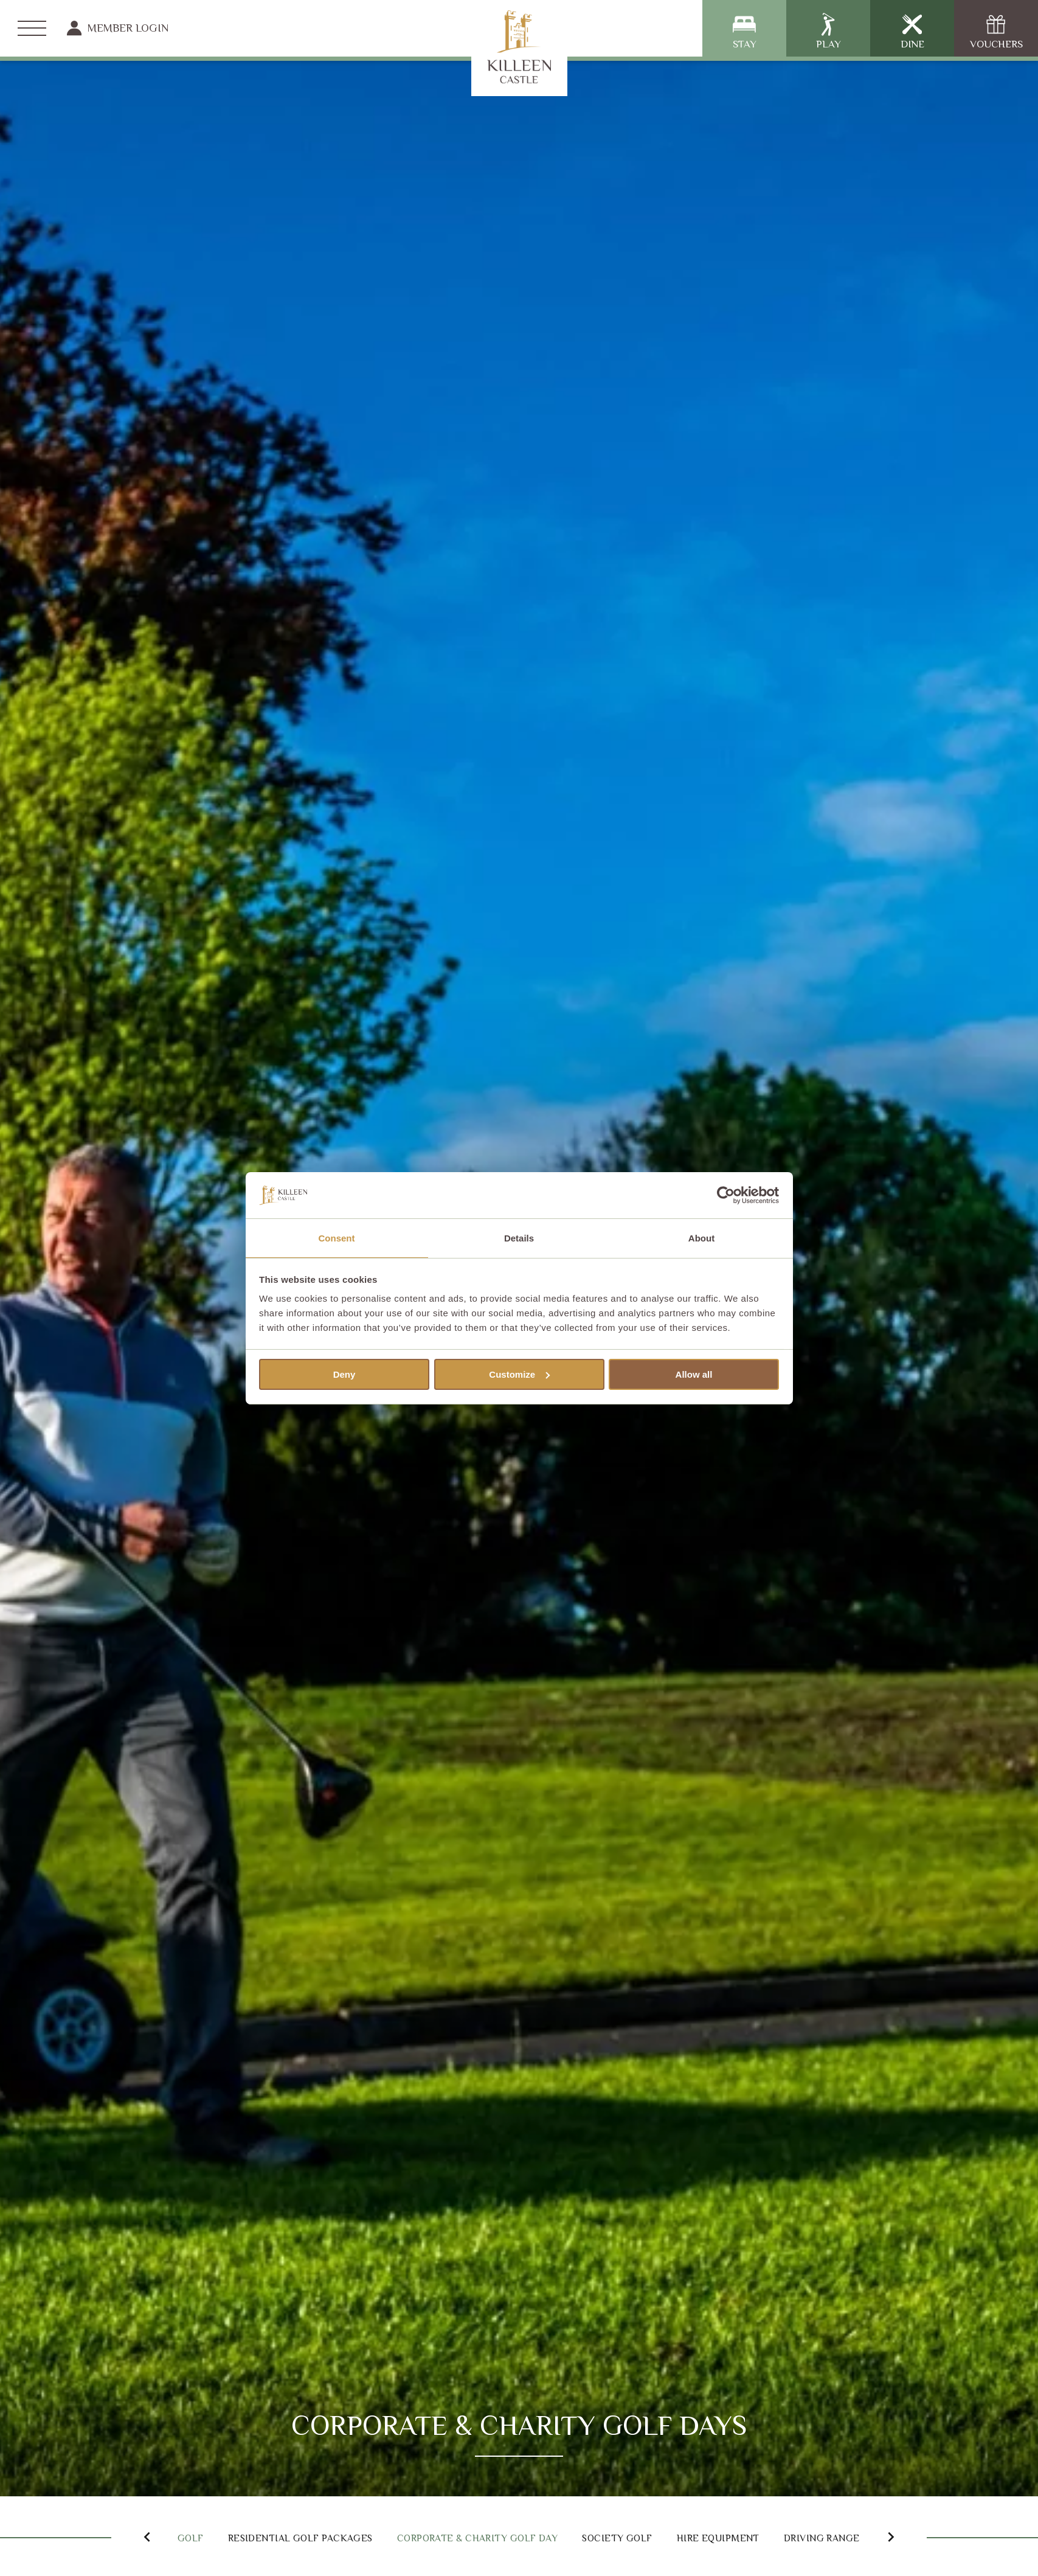  What do you see at coordinates (519, 1375) in the screenshot?
I see `Customize` at bounding box center [519, 1375].